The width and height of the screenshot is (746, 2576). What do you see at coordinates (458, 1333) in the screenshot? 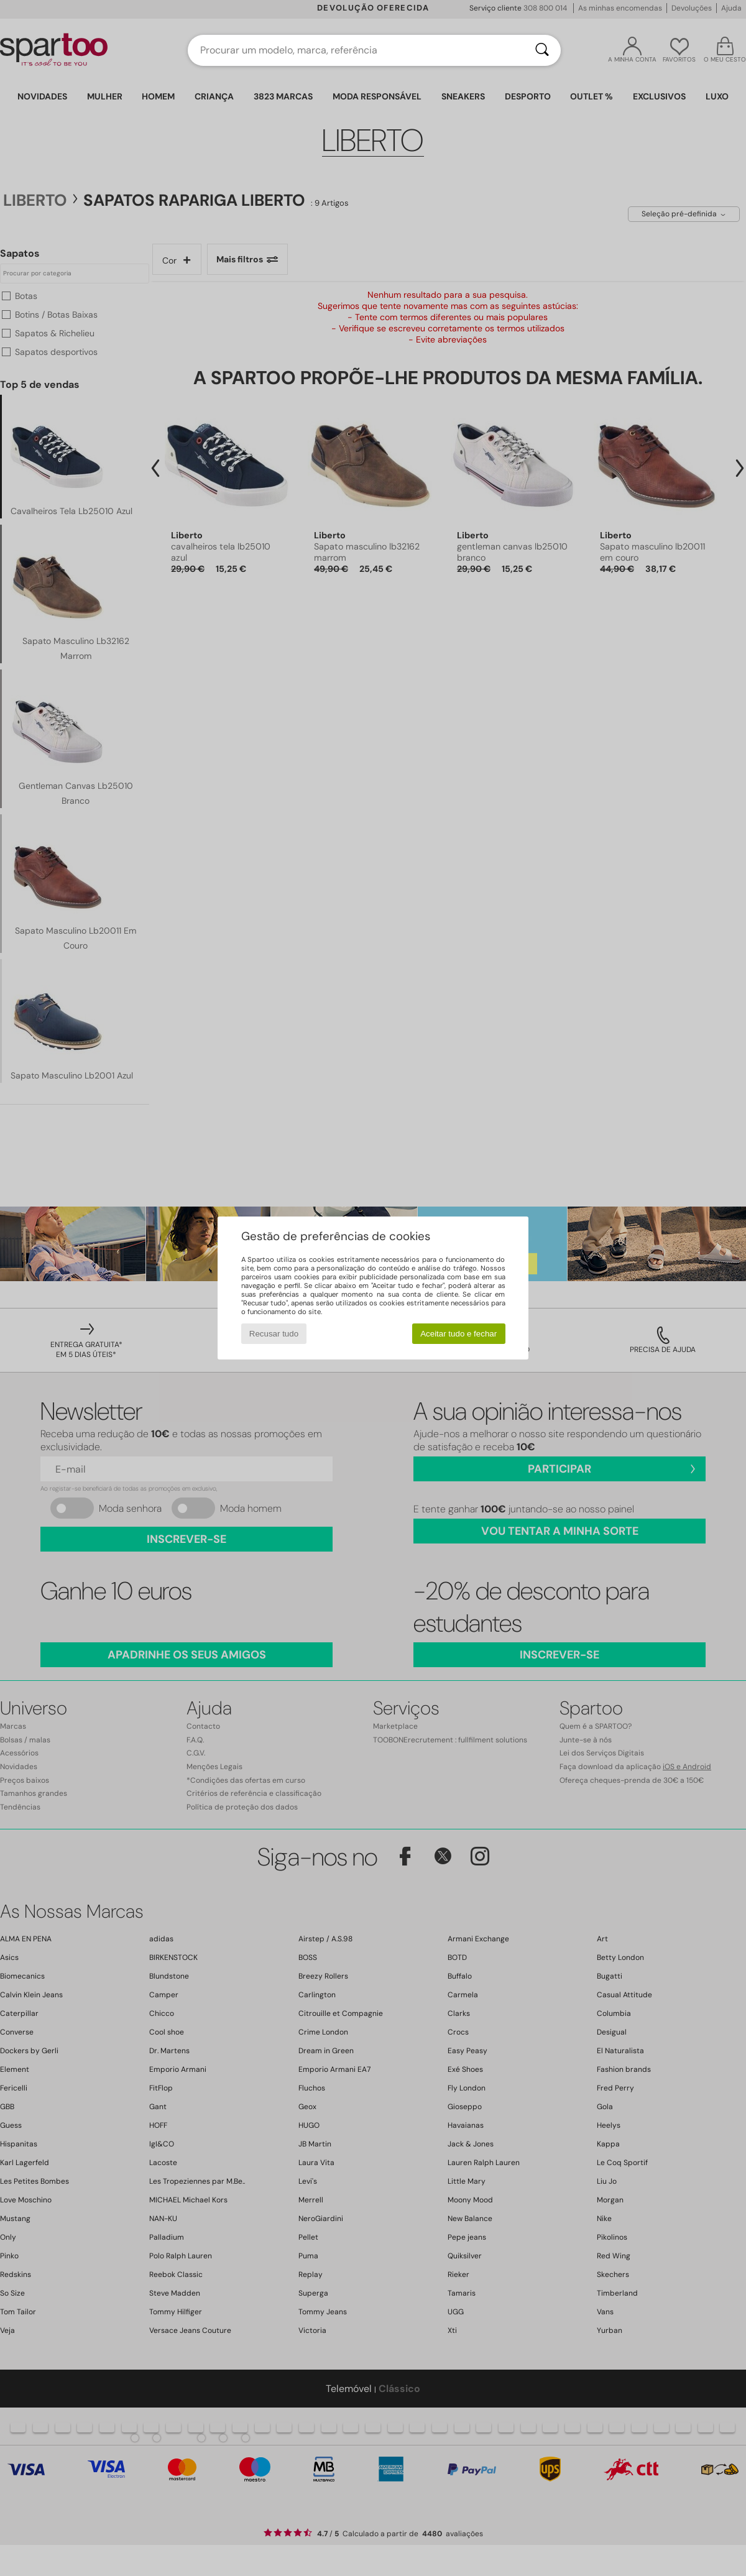
I see `Aceitar tudo e fechar` at bounding box center [458, 1333].